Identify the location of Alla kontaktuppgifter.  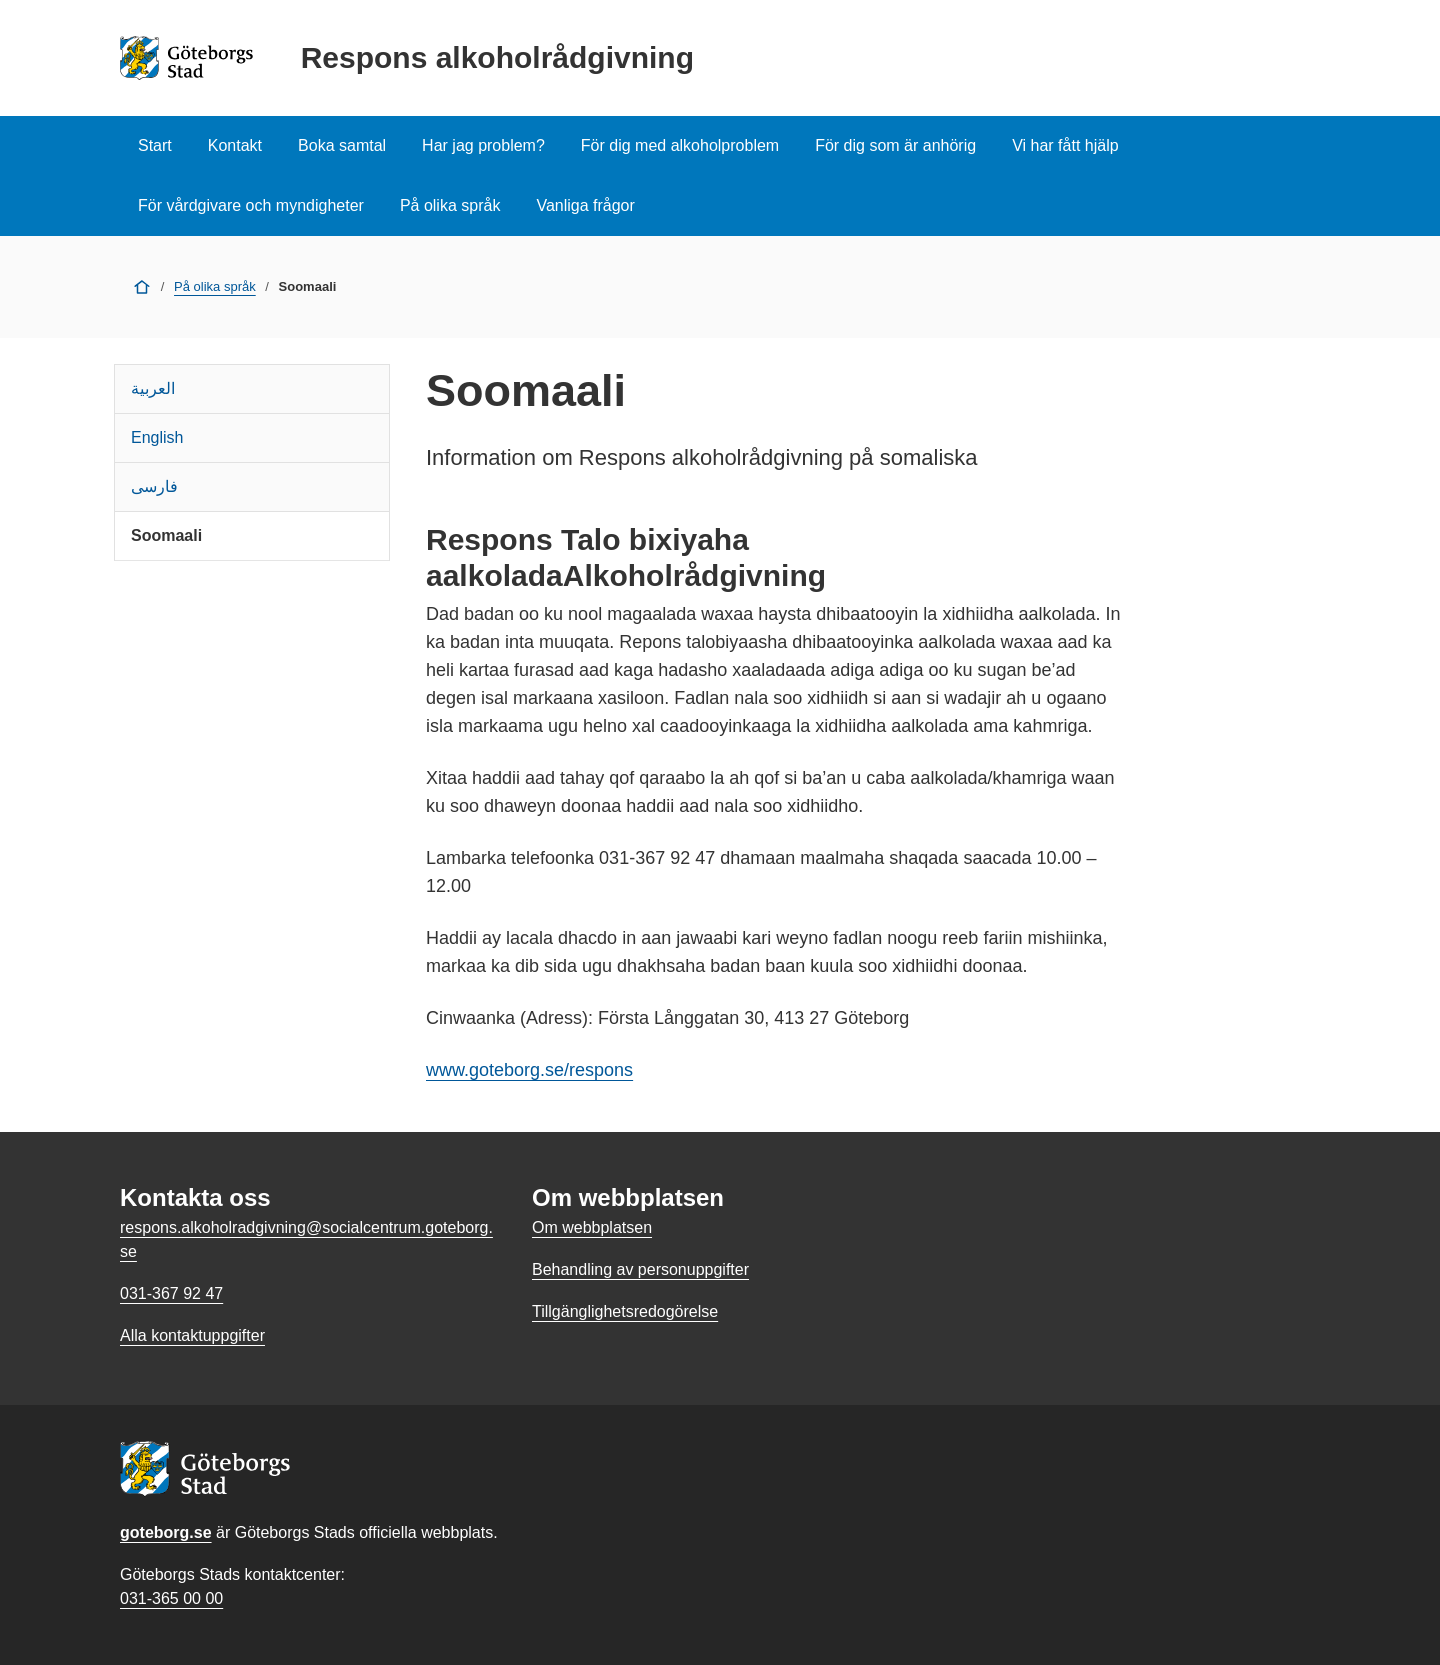
(192, 1335).